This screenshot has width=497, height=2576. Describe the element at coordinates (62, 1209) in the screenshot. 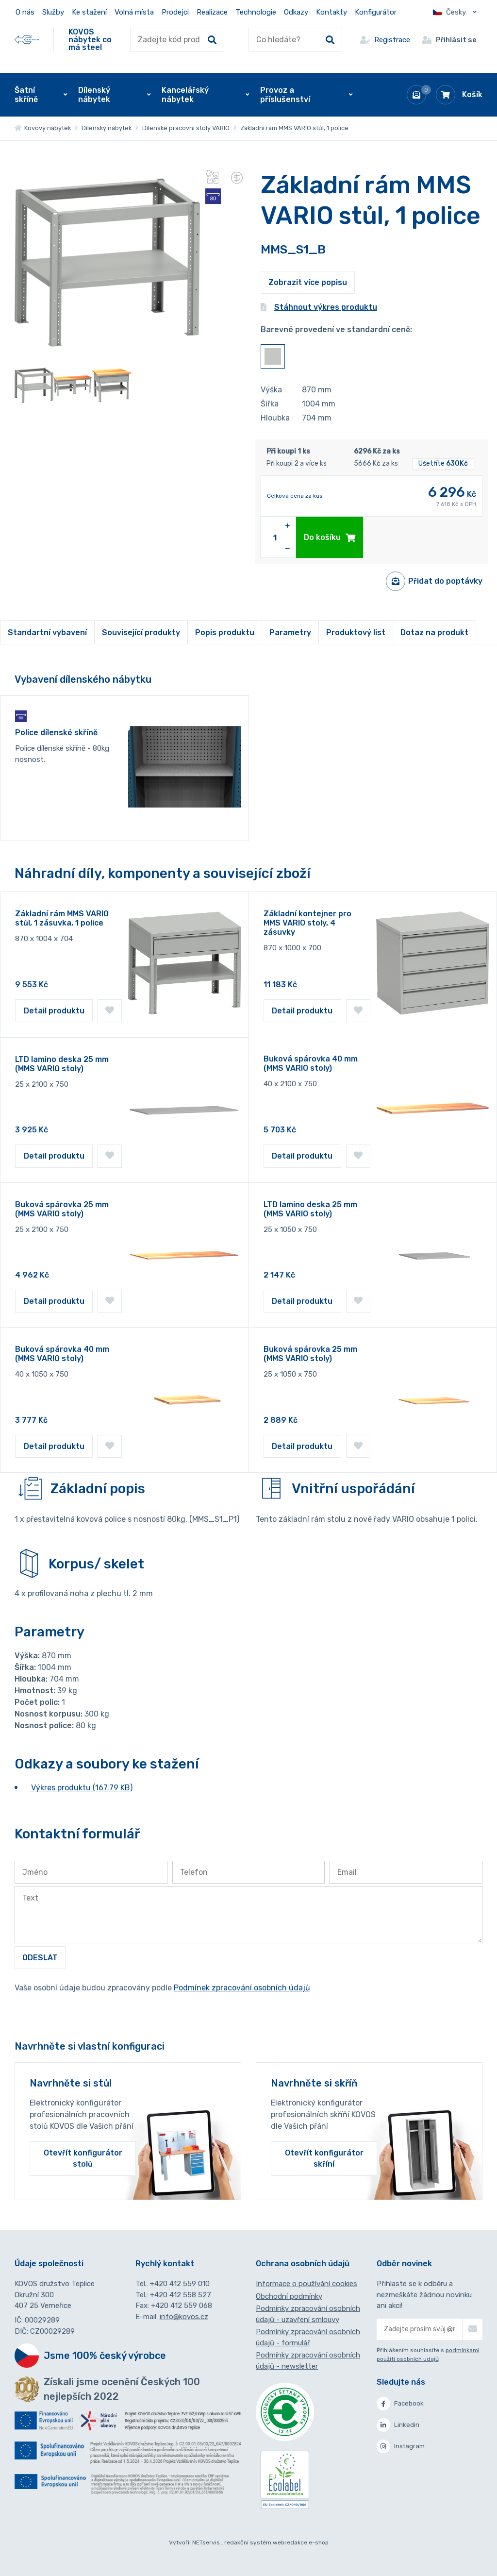

I see `Buková spárovka 25 mm (MMS VARIO stoly)` at that location.